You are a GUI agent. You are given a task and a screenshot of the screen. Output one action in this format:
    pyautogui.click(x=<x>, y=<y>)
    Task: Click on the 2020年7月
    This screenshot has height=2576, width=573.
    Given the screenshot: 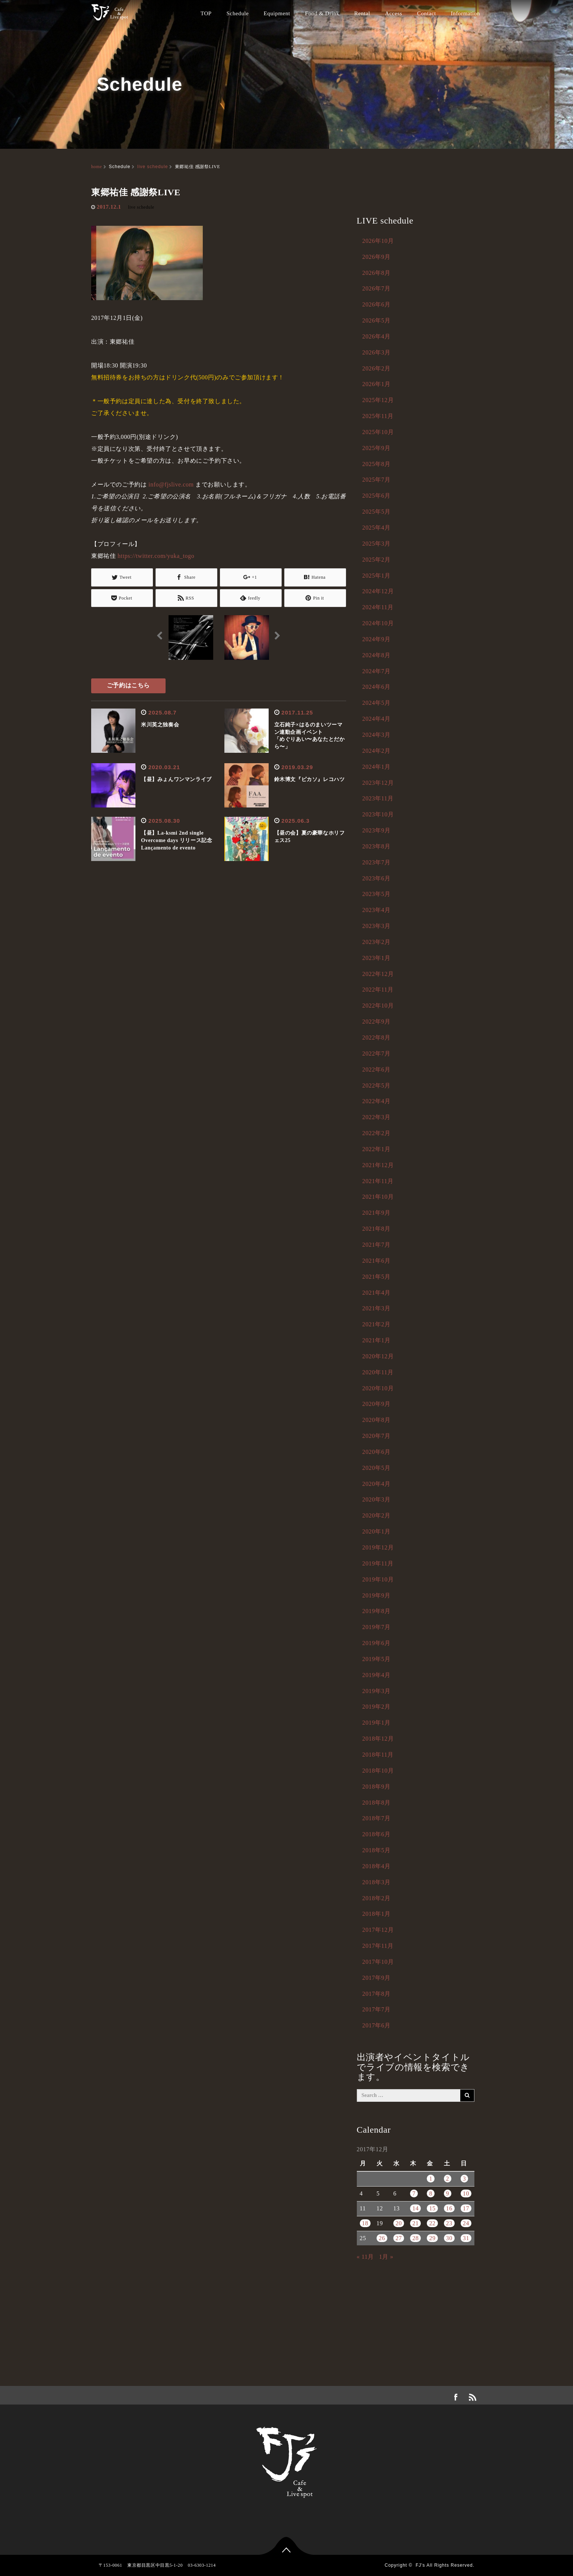 What is the action you would take?
    pyautogui.click(x=376, y=1436)
    